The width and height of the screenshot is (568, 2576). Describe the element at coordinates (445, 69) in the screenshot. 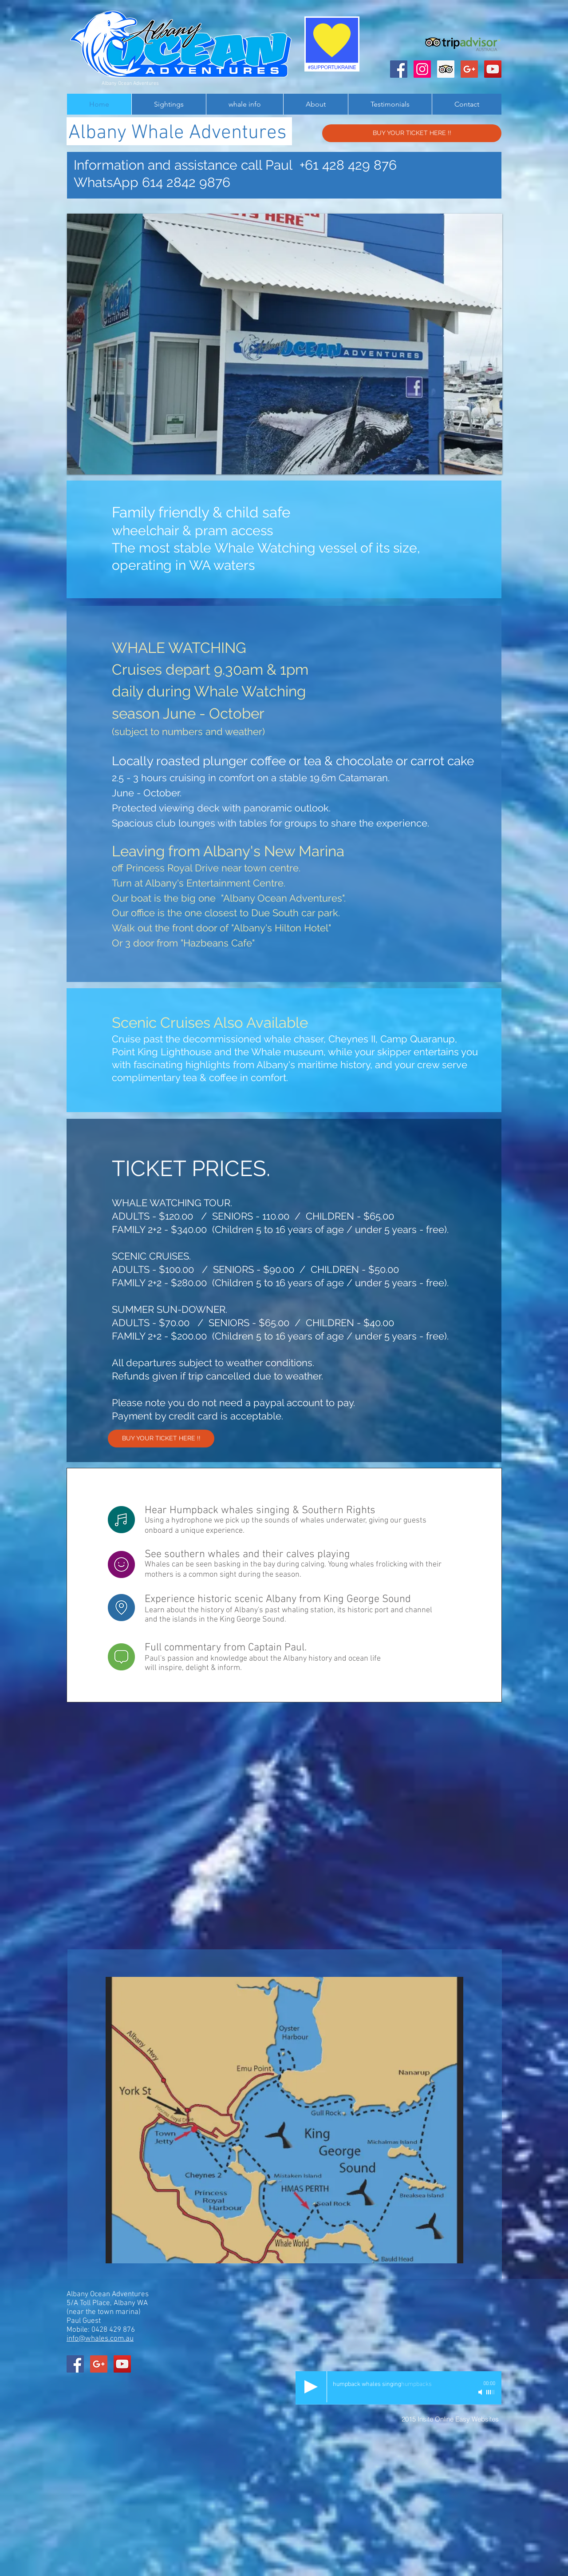

I see `[Trip Advisor Social Icon]` at that location.